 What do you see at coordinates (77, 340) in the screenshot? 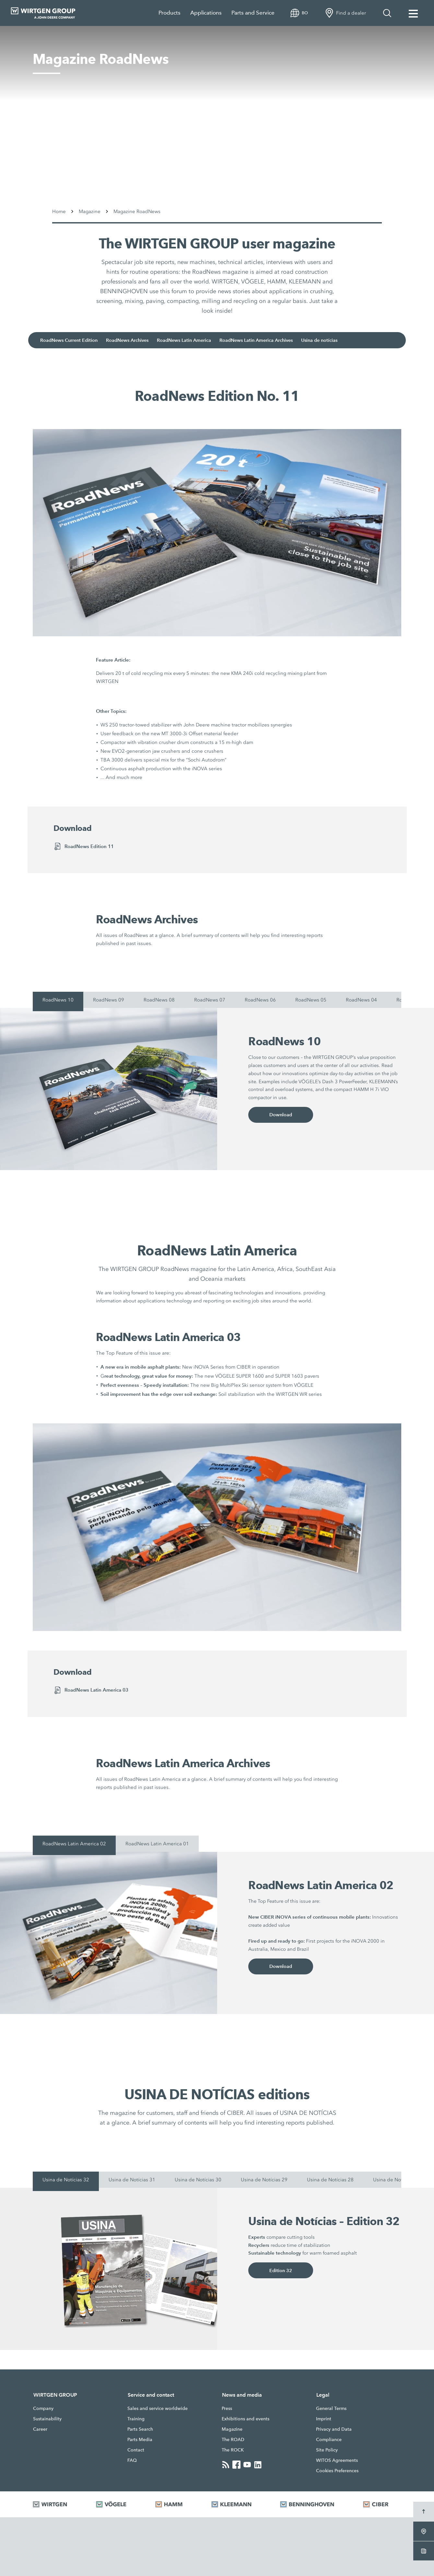
I see `RoadNews Current Edition` at bounding box center [77, 340].